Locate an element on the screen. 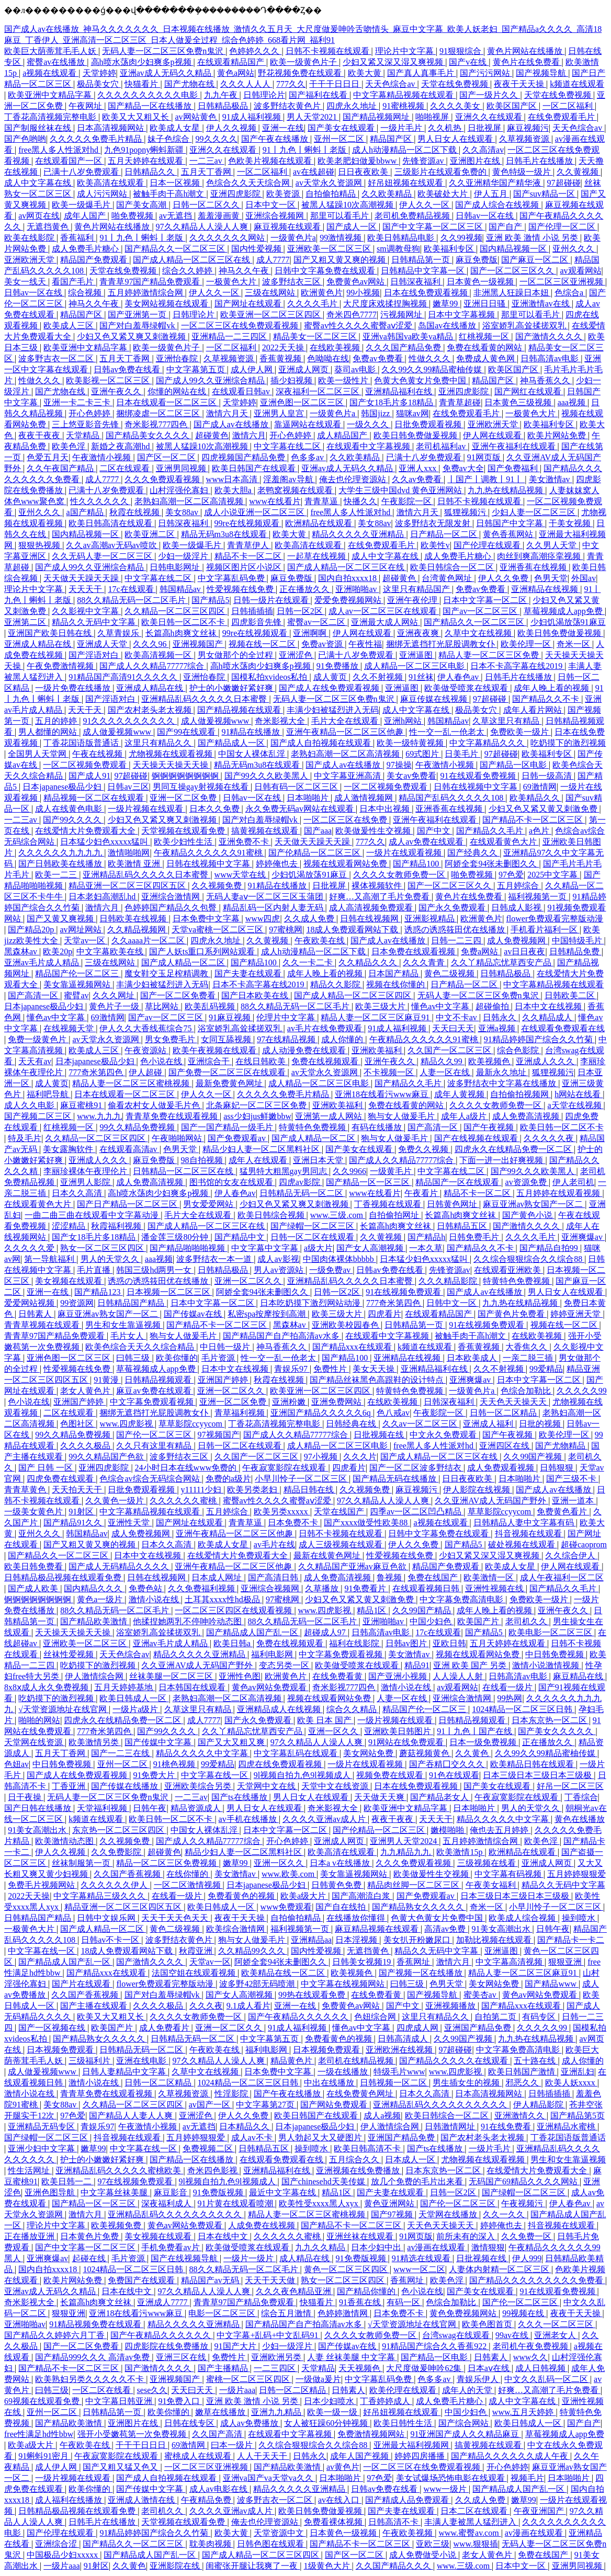  亚洲一在线 is located at coordinates (283, 127).